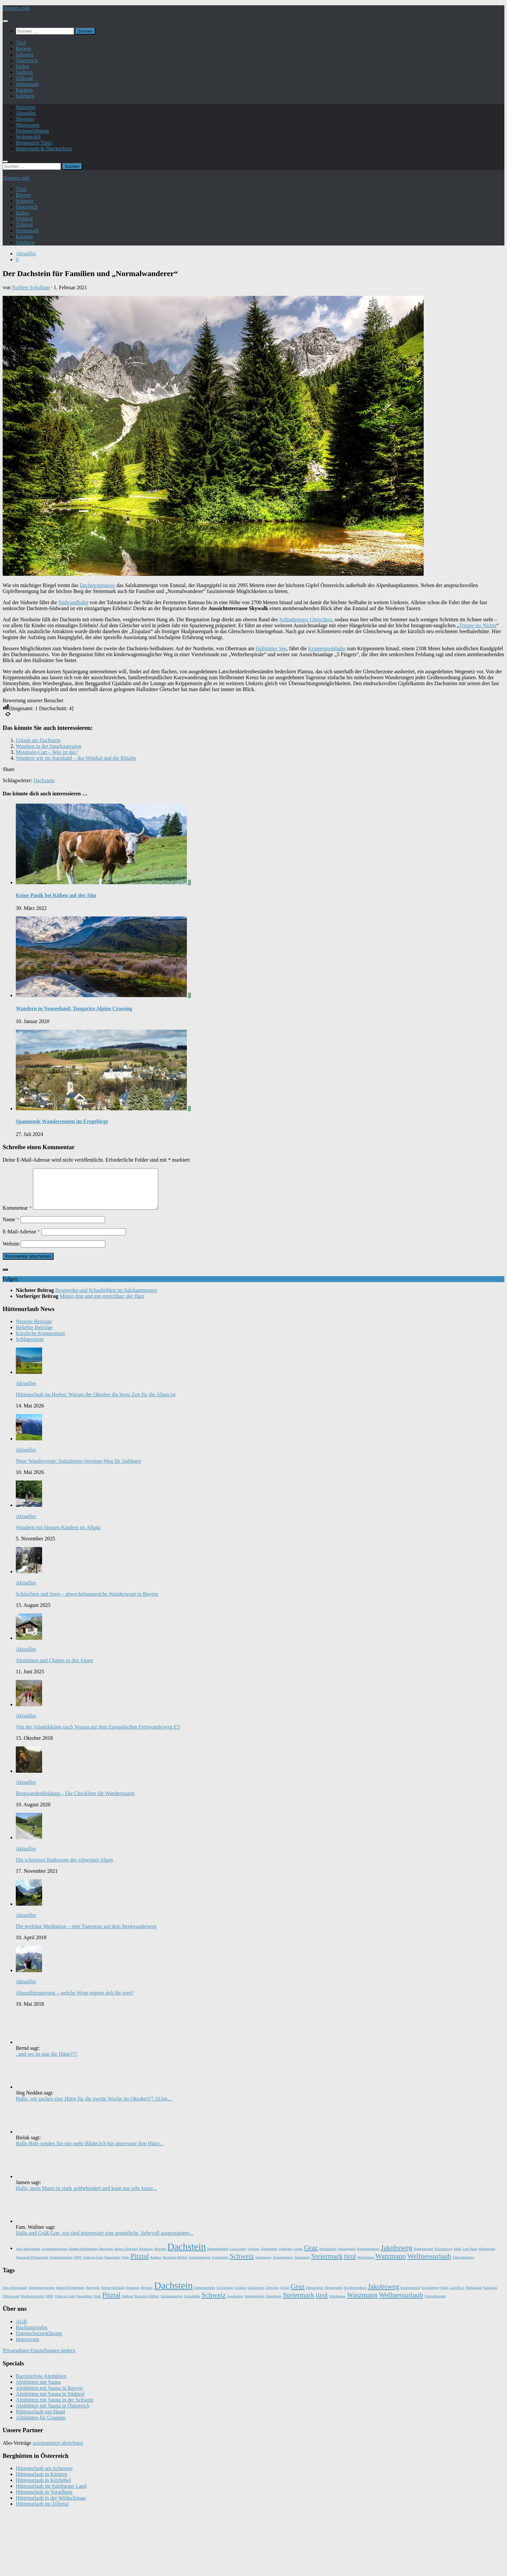 This screenshot has height=2576, width=507. What do you see at coordinates (31, 287) in the screenshot?
I see `Norbert Schollum` at bounding box center [31, 287].